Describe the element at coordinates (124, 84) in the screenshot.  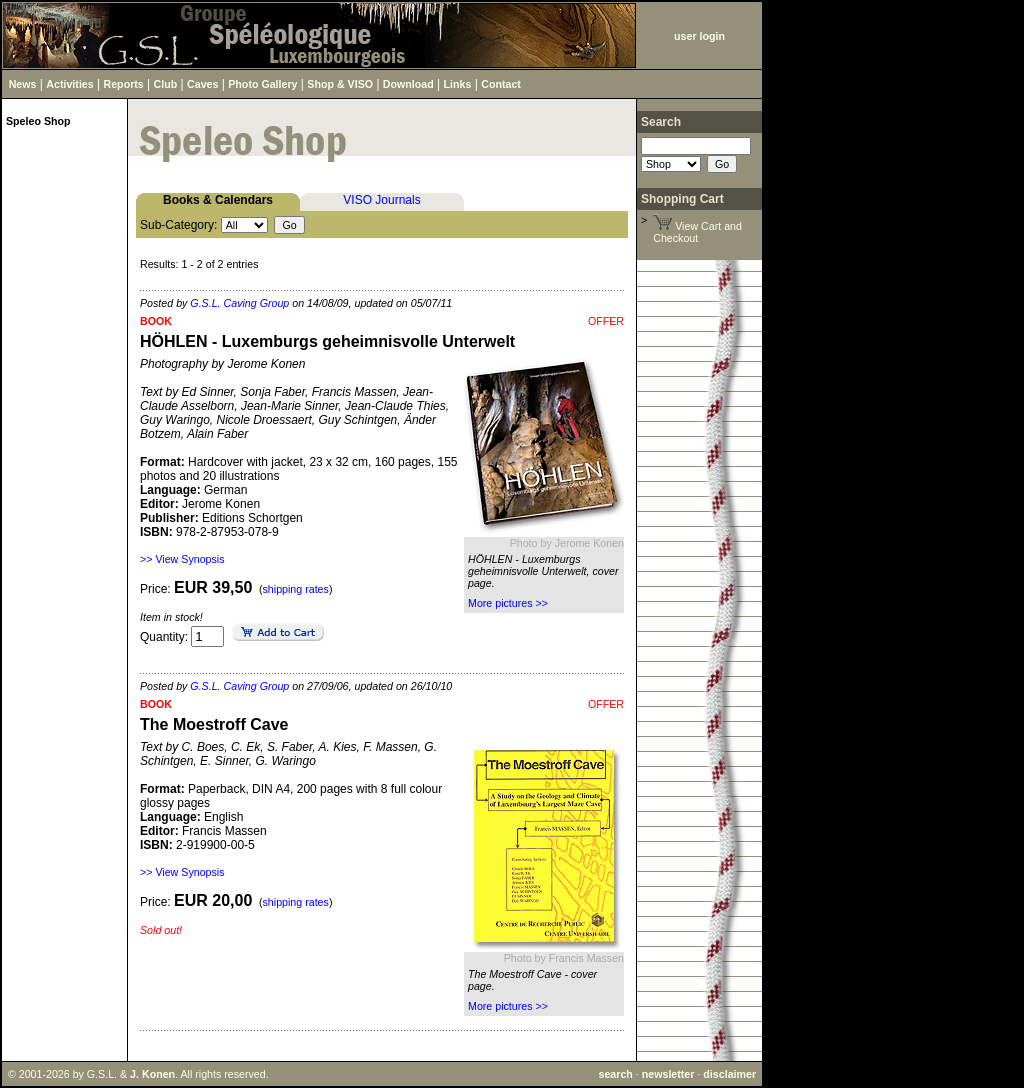
I see `Reports` at that location.